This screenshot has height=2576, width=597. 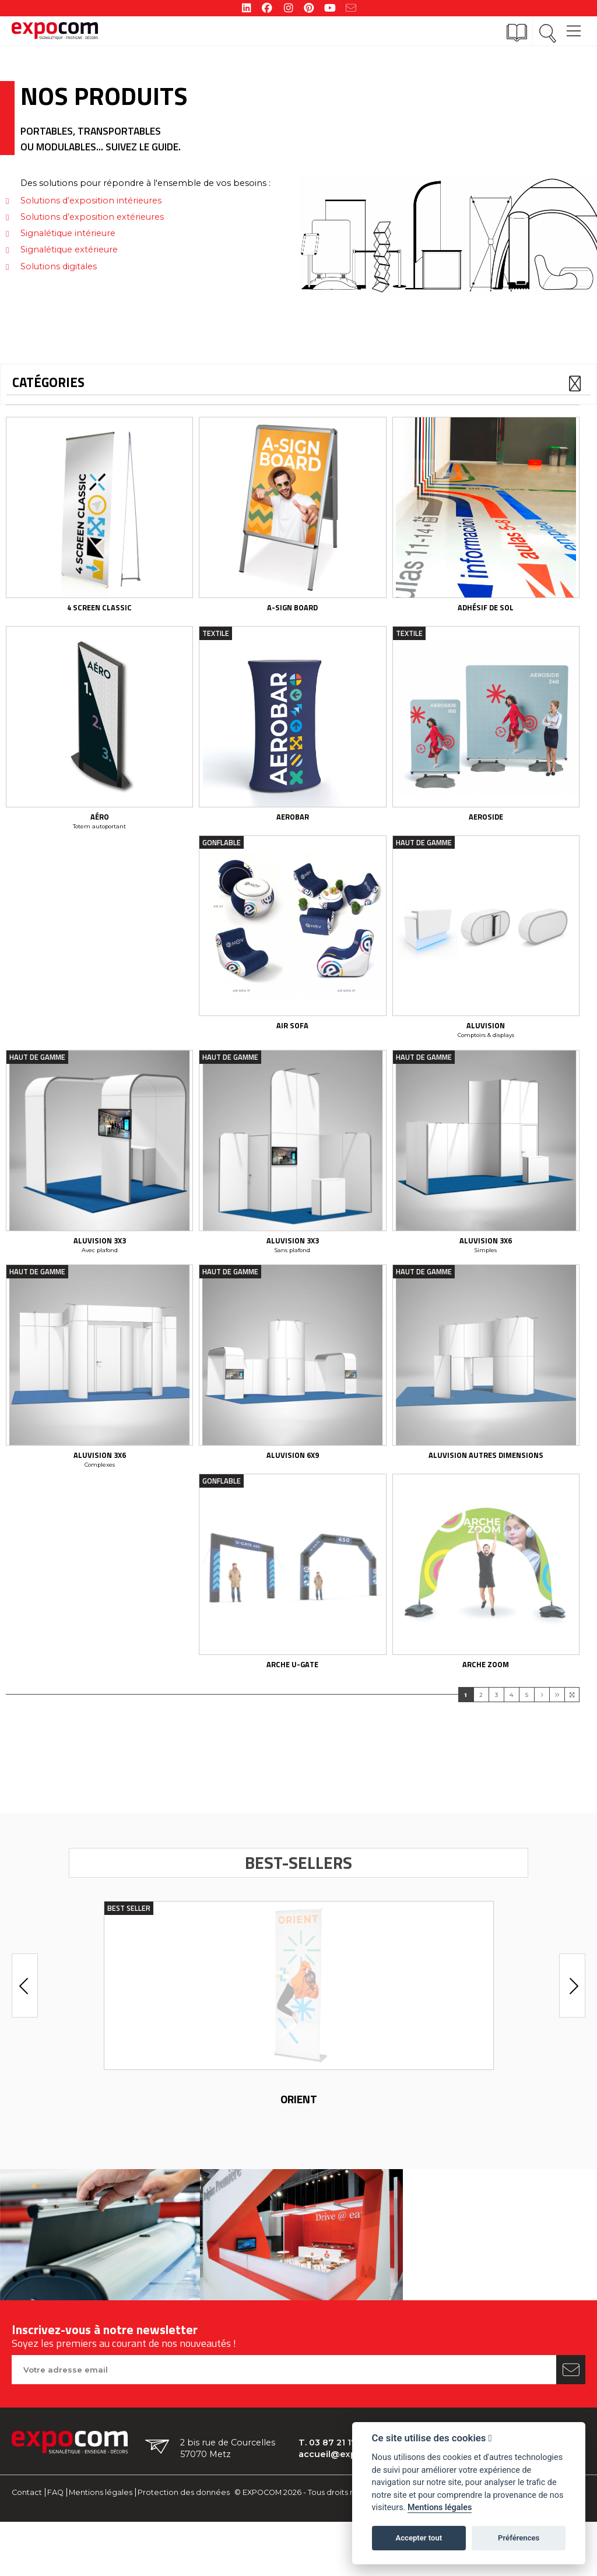 I want to click on Aluvision Autres dimensions, so click(x=486, y=1479).